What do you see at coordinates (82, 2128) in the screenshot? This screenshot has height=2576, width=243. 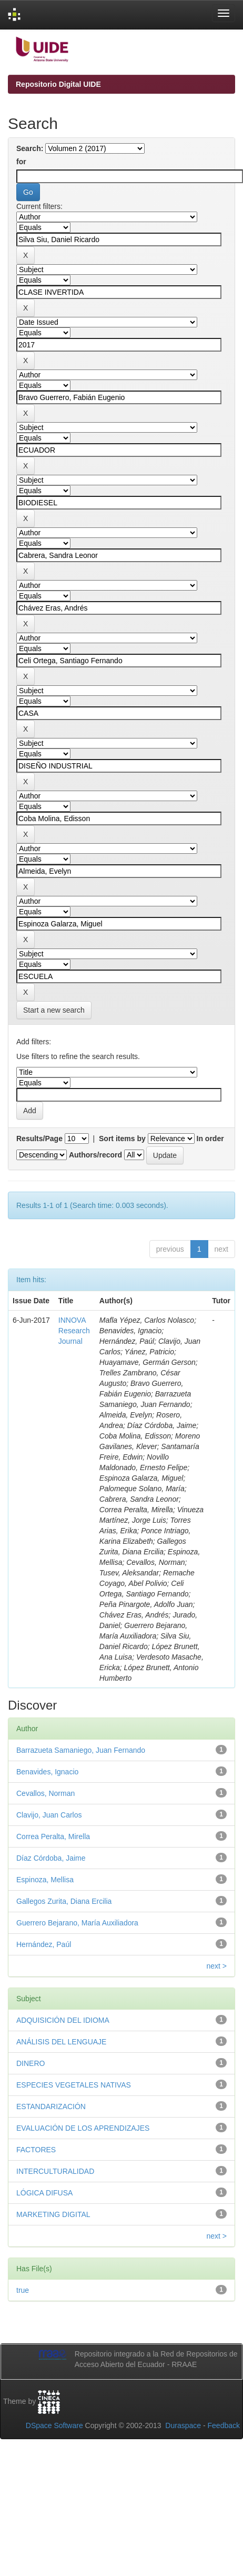 I see `EVALUACIÓN DE LOS APRENDIZAJES` at bounding box center [82, 2128].